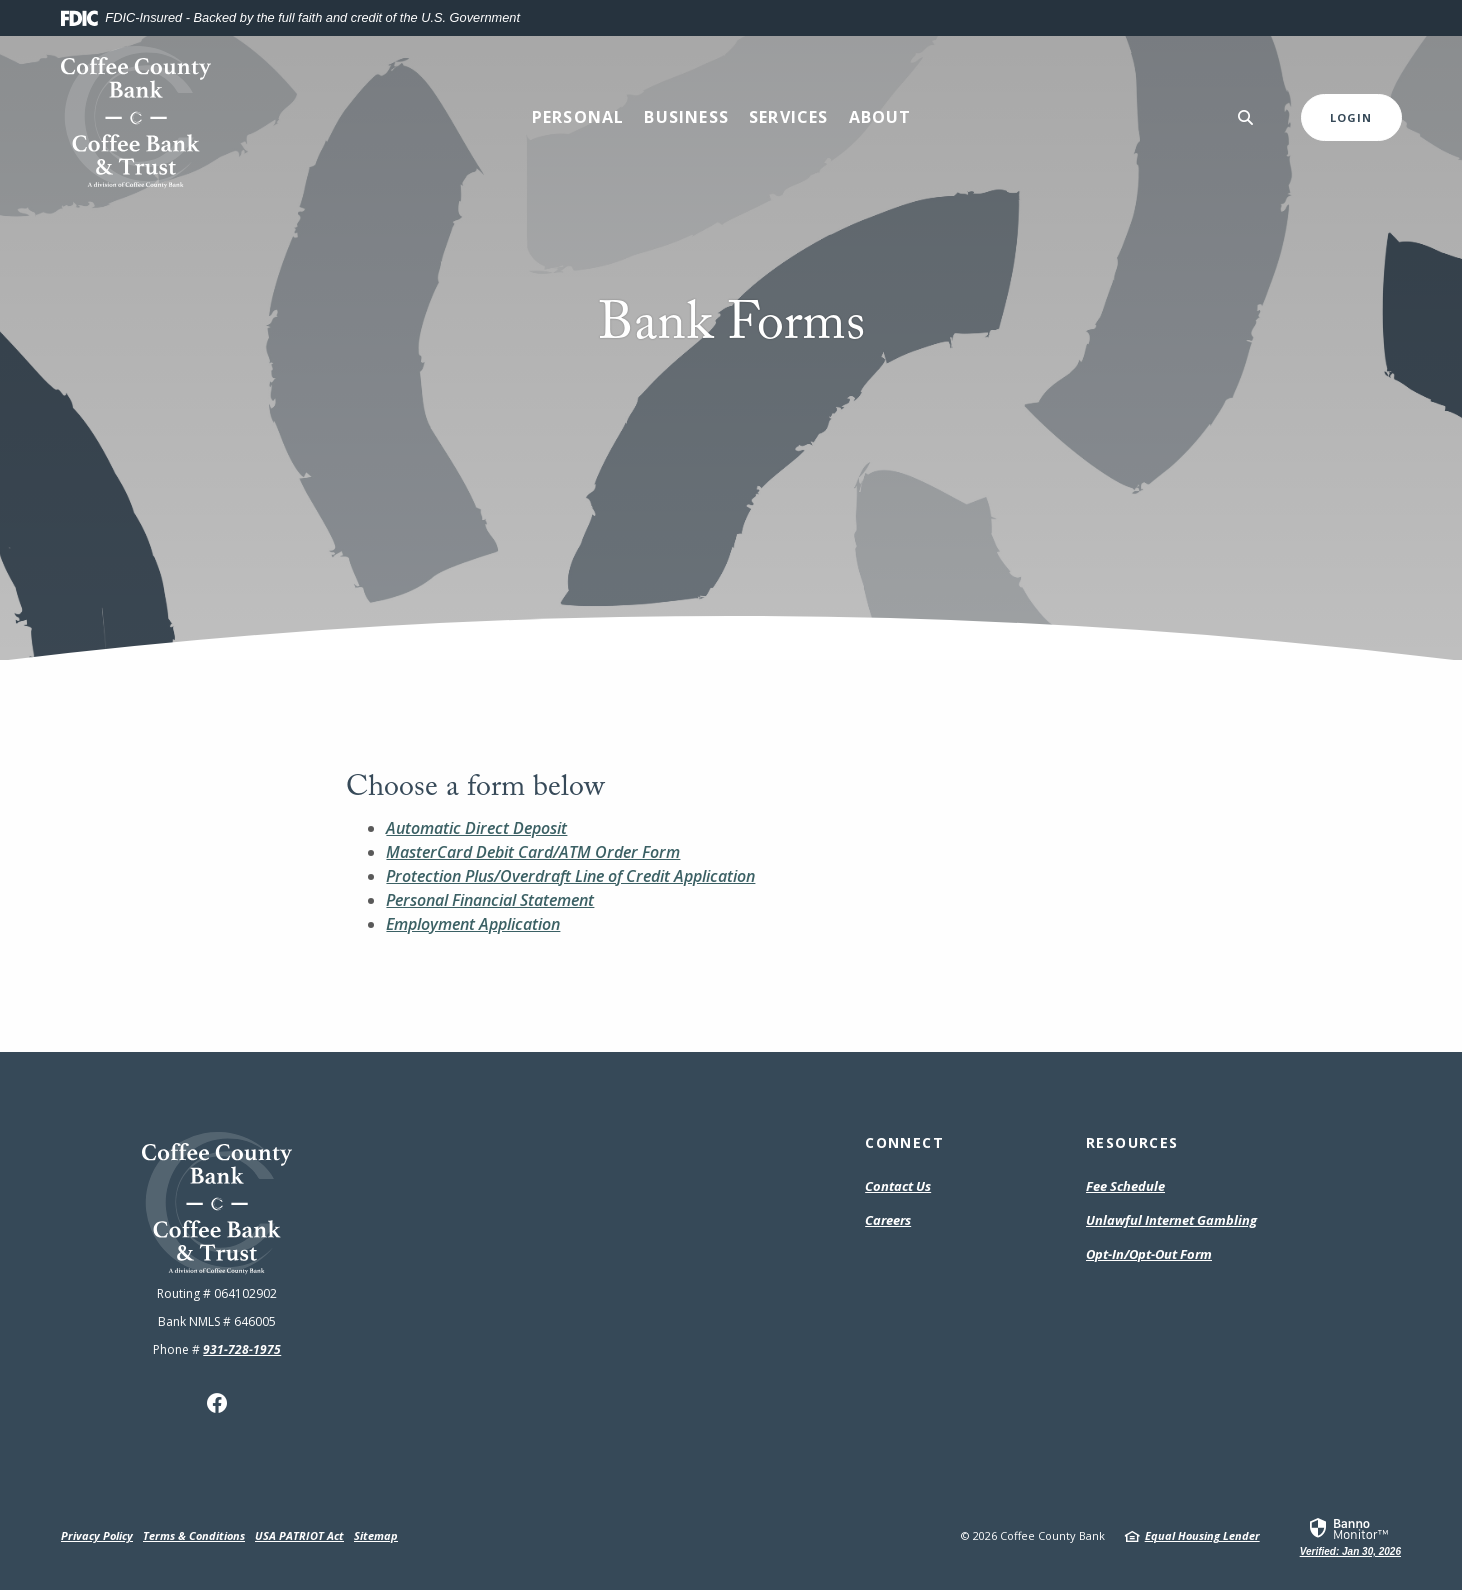 The width and height of the screenshot is (1462, 1590). What do you see at coordinates (473, 924) in the screenshot?
I see `Employment Application` at bounding box center [473, 924].